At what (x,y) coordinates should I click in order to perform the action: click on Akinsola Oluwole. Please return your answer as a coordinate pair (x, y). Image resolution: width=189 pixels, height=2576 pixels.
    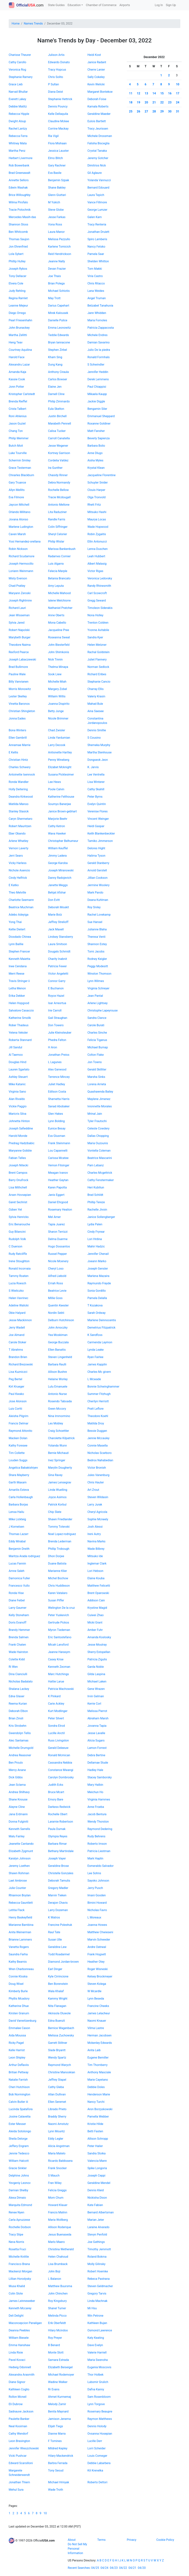
    Looking at the image, I should click on (59, 2013).